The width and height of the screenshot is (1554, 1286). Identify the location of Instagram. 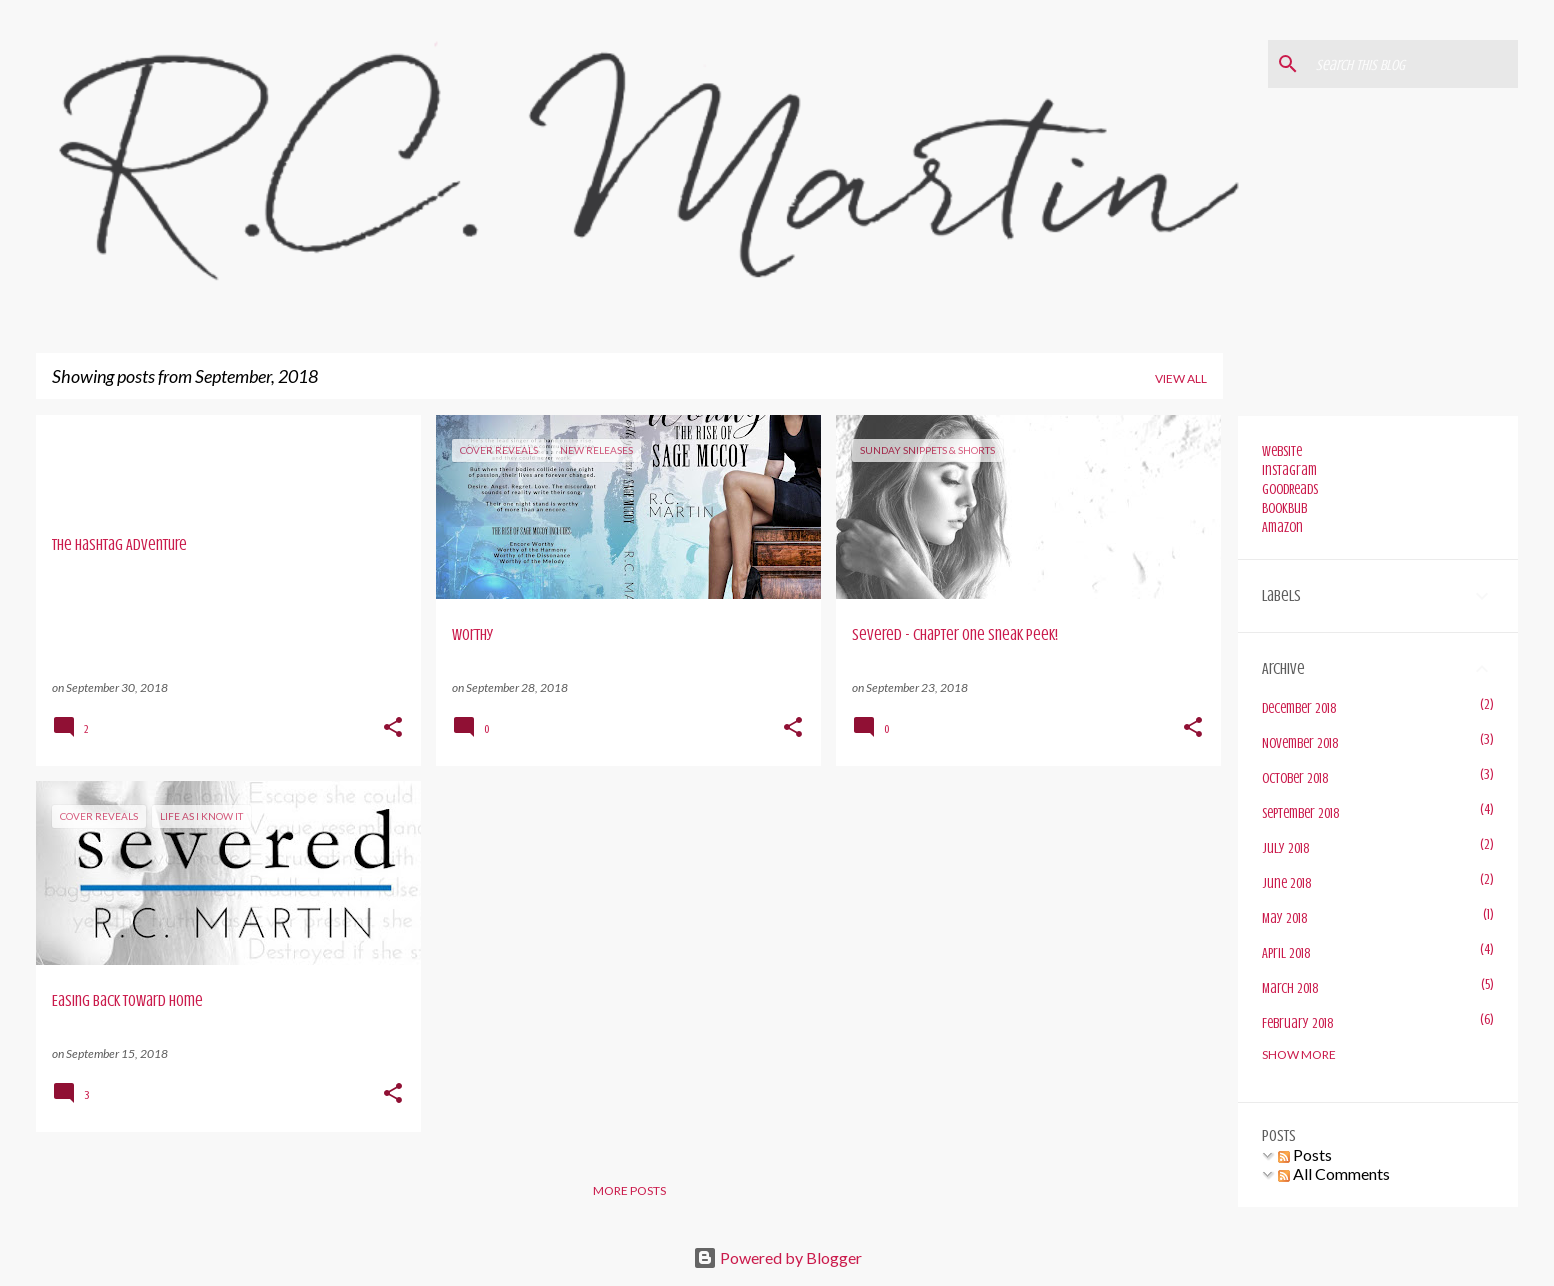
(1289, 470).